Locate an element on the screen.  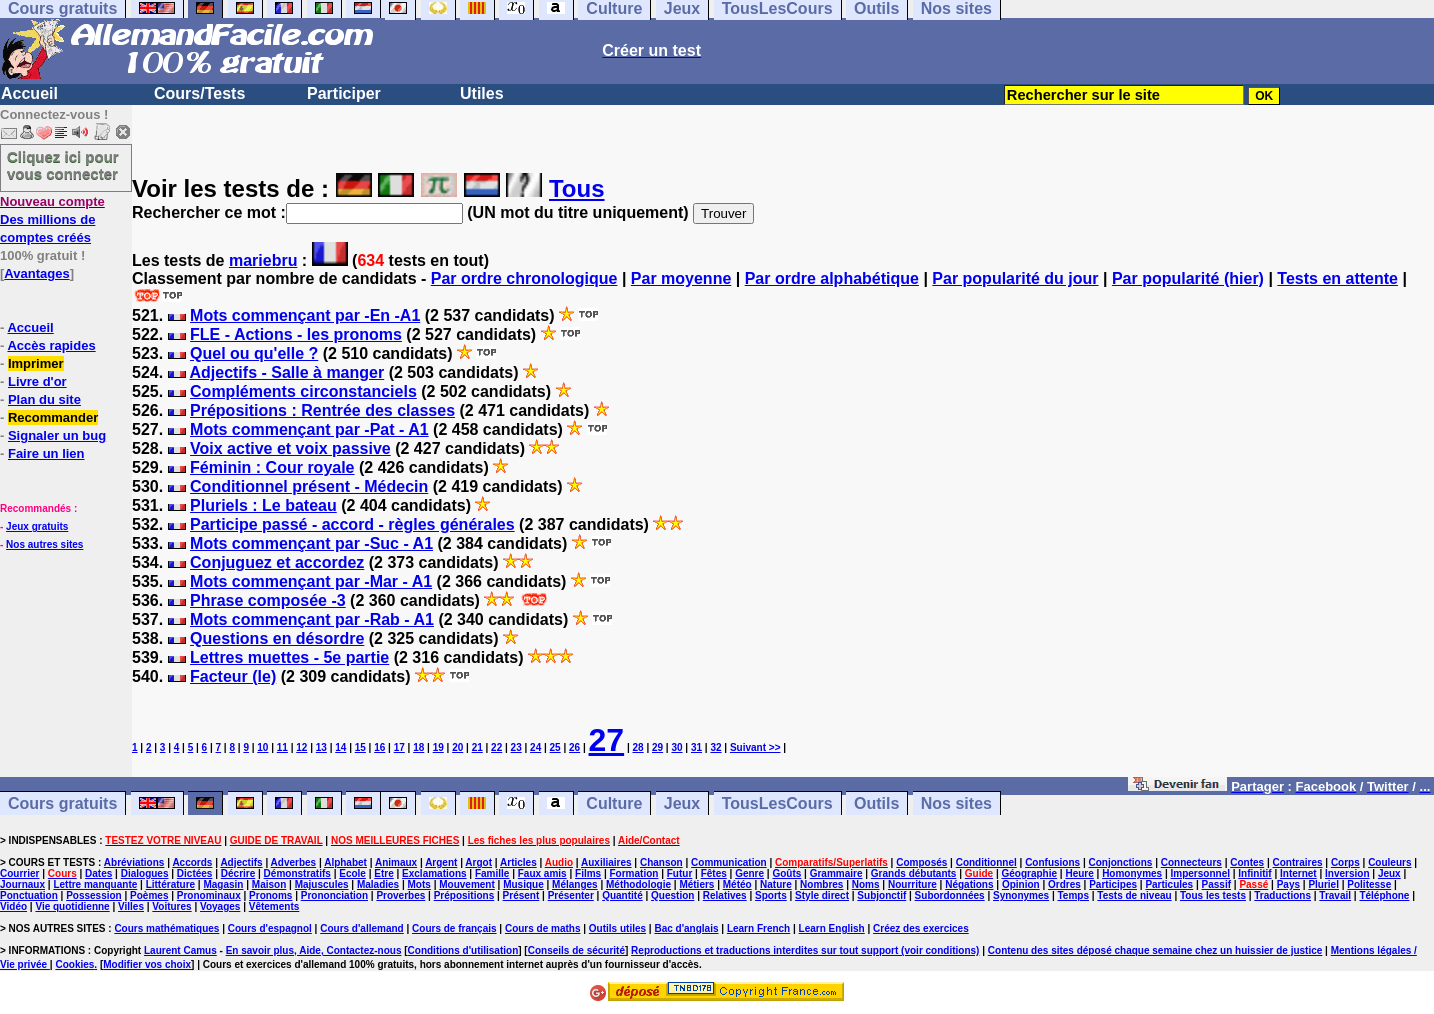
Journaux is located at coordinates (22, 884).